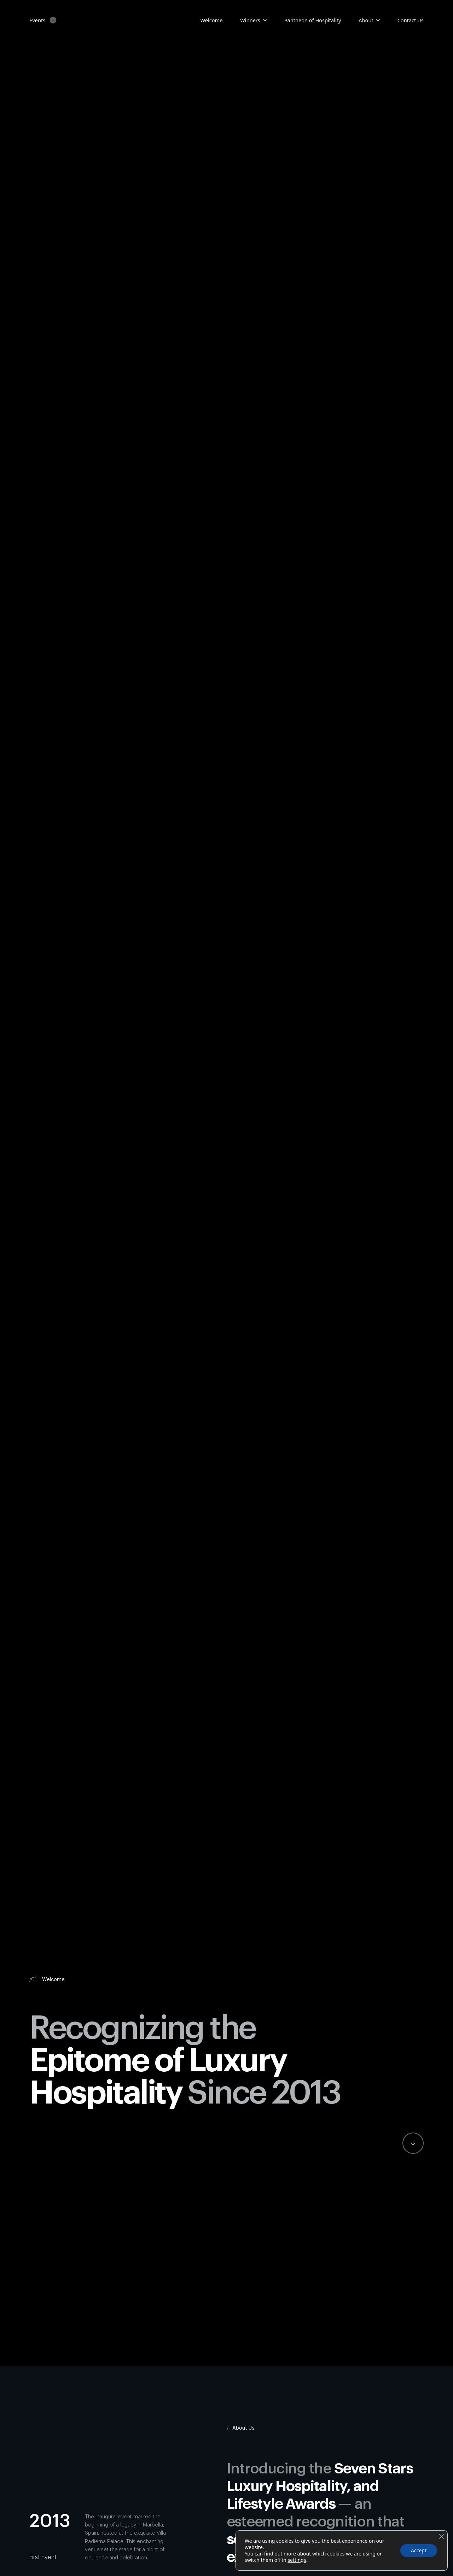 The height and width of the screenshot is (2576, 453). I want to click on [About Submenu], so click(376, 20).